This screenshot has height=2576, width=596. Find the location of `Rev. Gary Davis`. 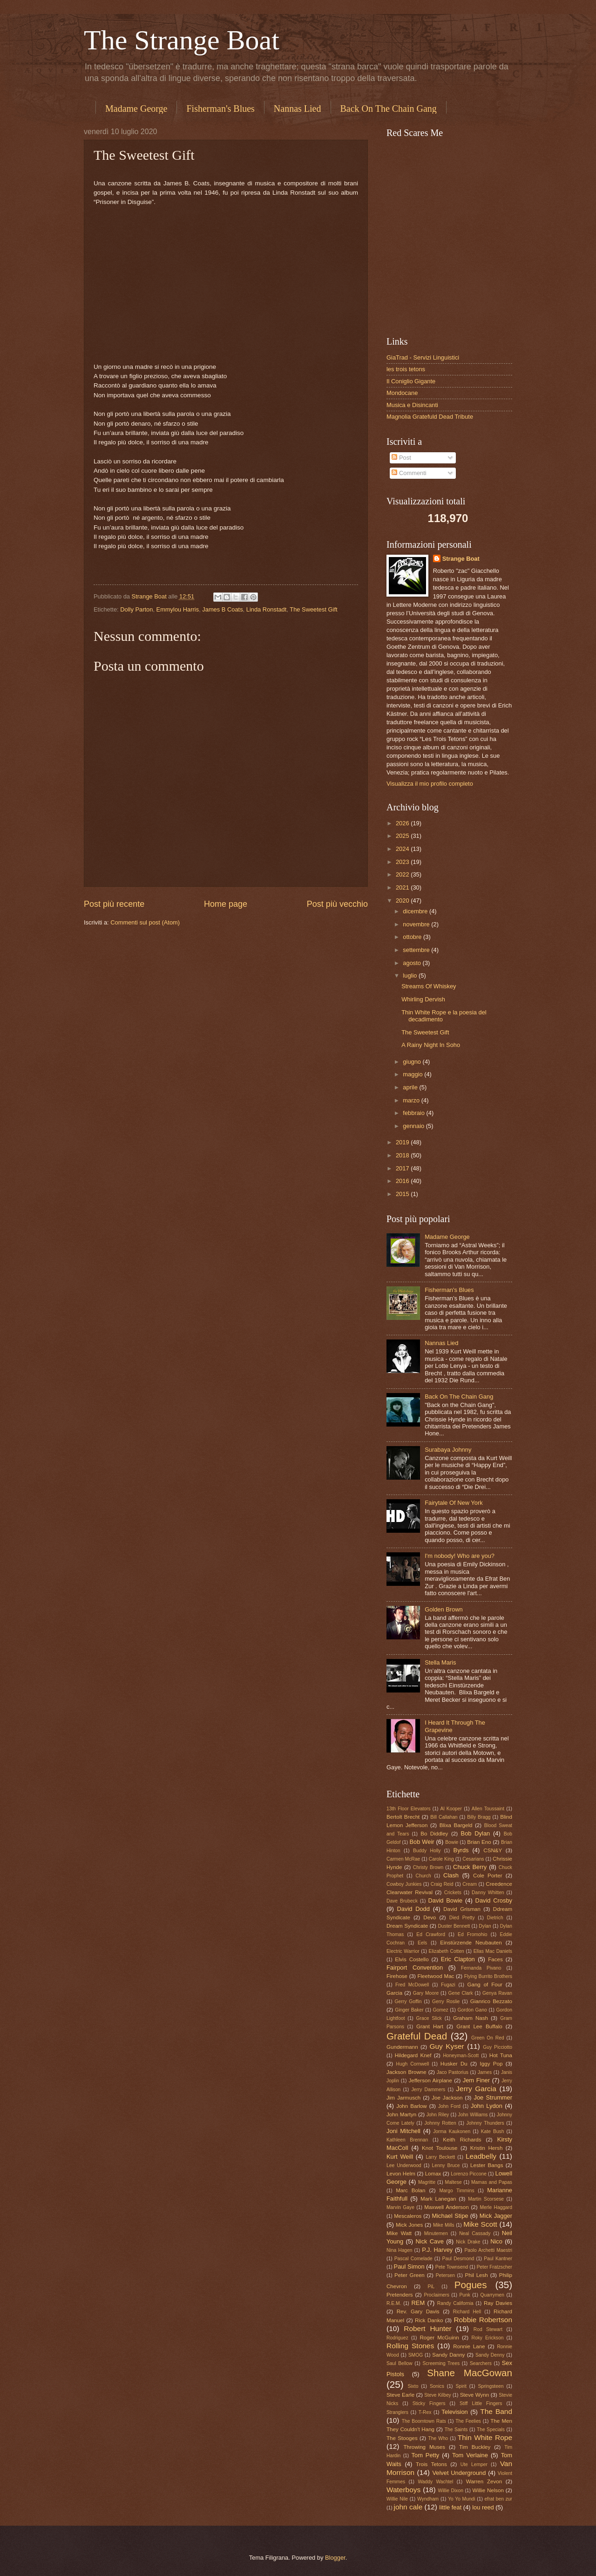

Rev. Gary Davis is located at coordinates (418, 2311).